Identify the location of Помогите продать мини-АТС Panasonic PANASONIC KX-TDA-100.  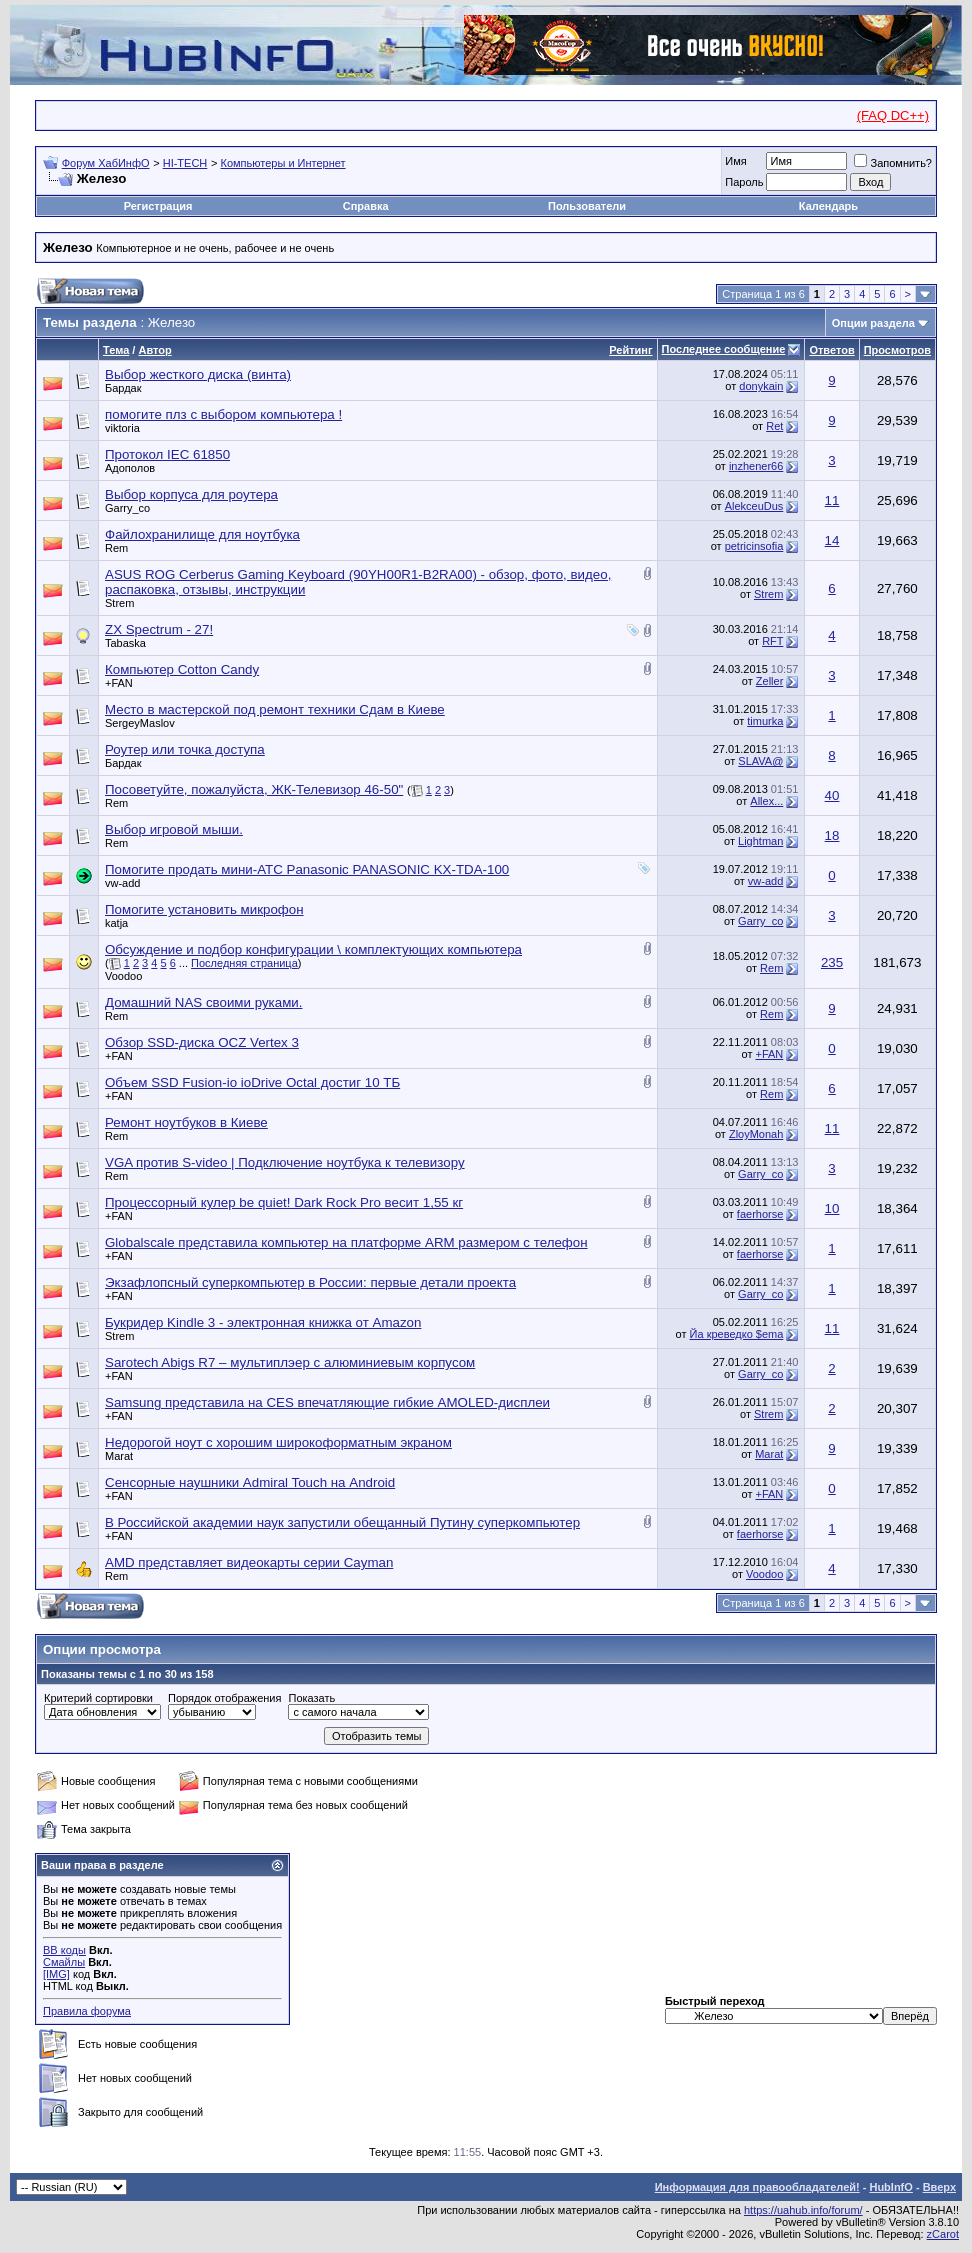
(307, 869).